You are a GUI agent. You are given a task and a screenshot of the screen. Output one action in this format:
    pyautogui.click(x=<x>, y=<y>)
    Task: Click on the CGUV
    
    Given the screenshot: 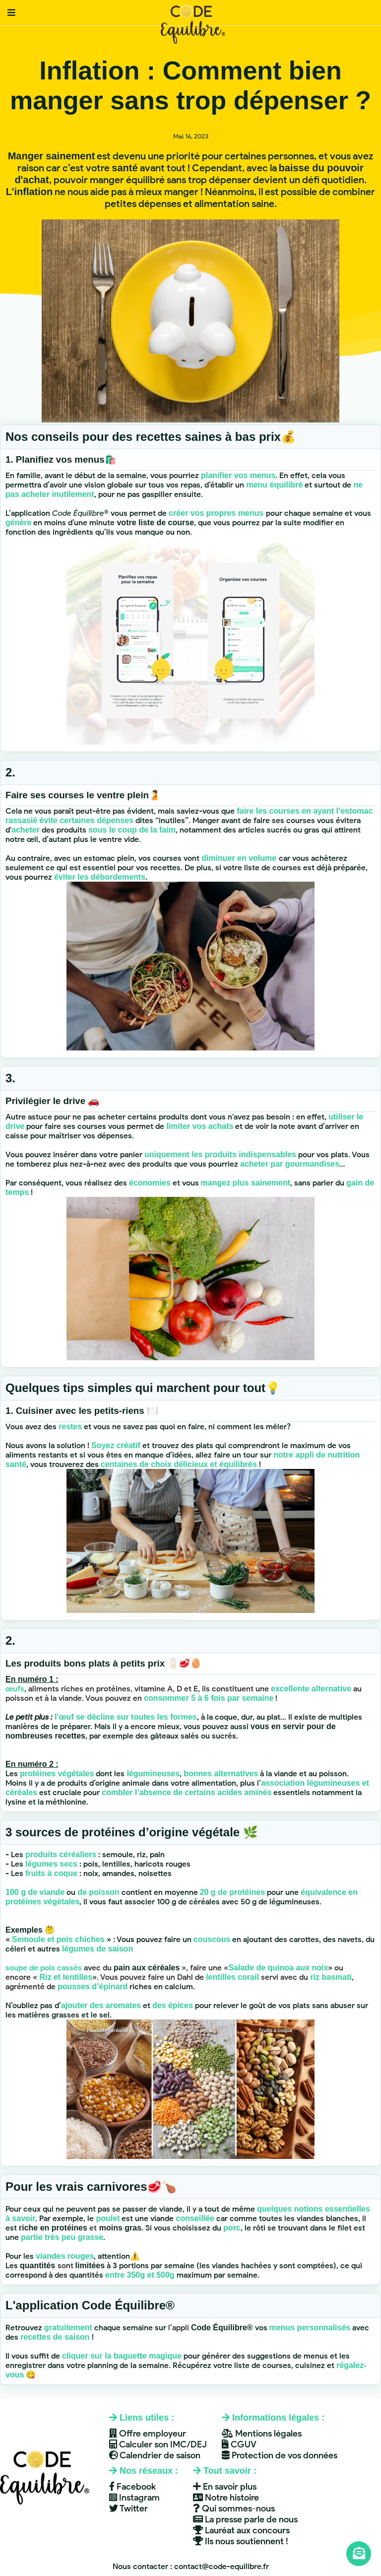 What is the action you would take?
    pyautogui.click(x=239, y=2444)
    